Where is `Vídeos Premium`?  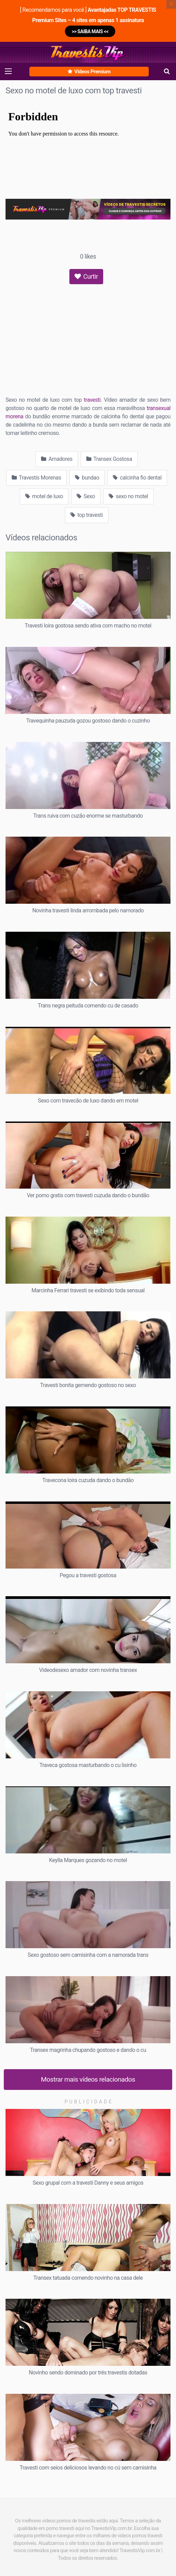 Vídeos Premium is located at coordinates (89, 71).